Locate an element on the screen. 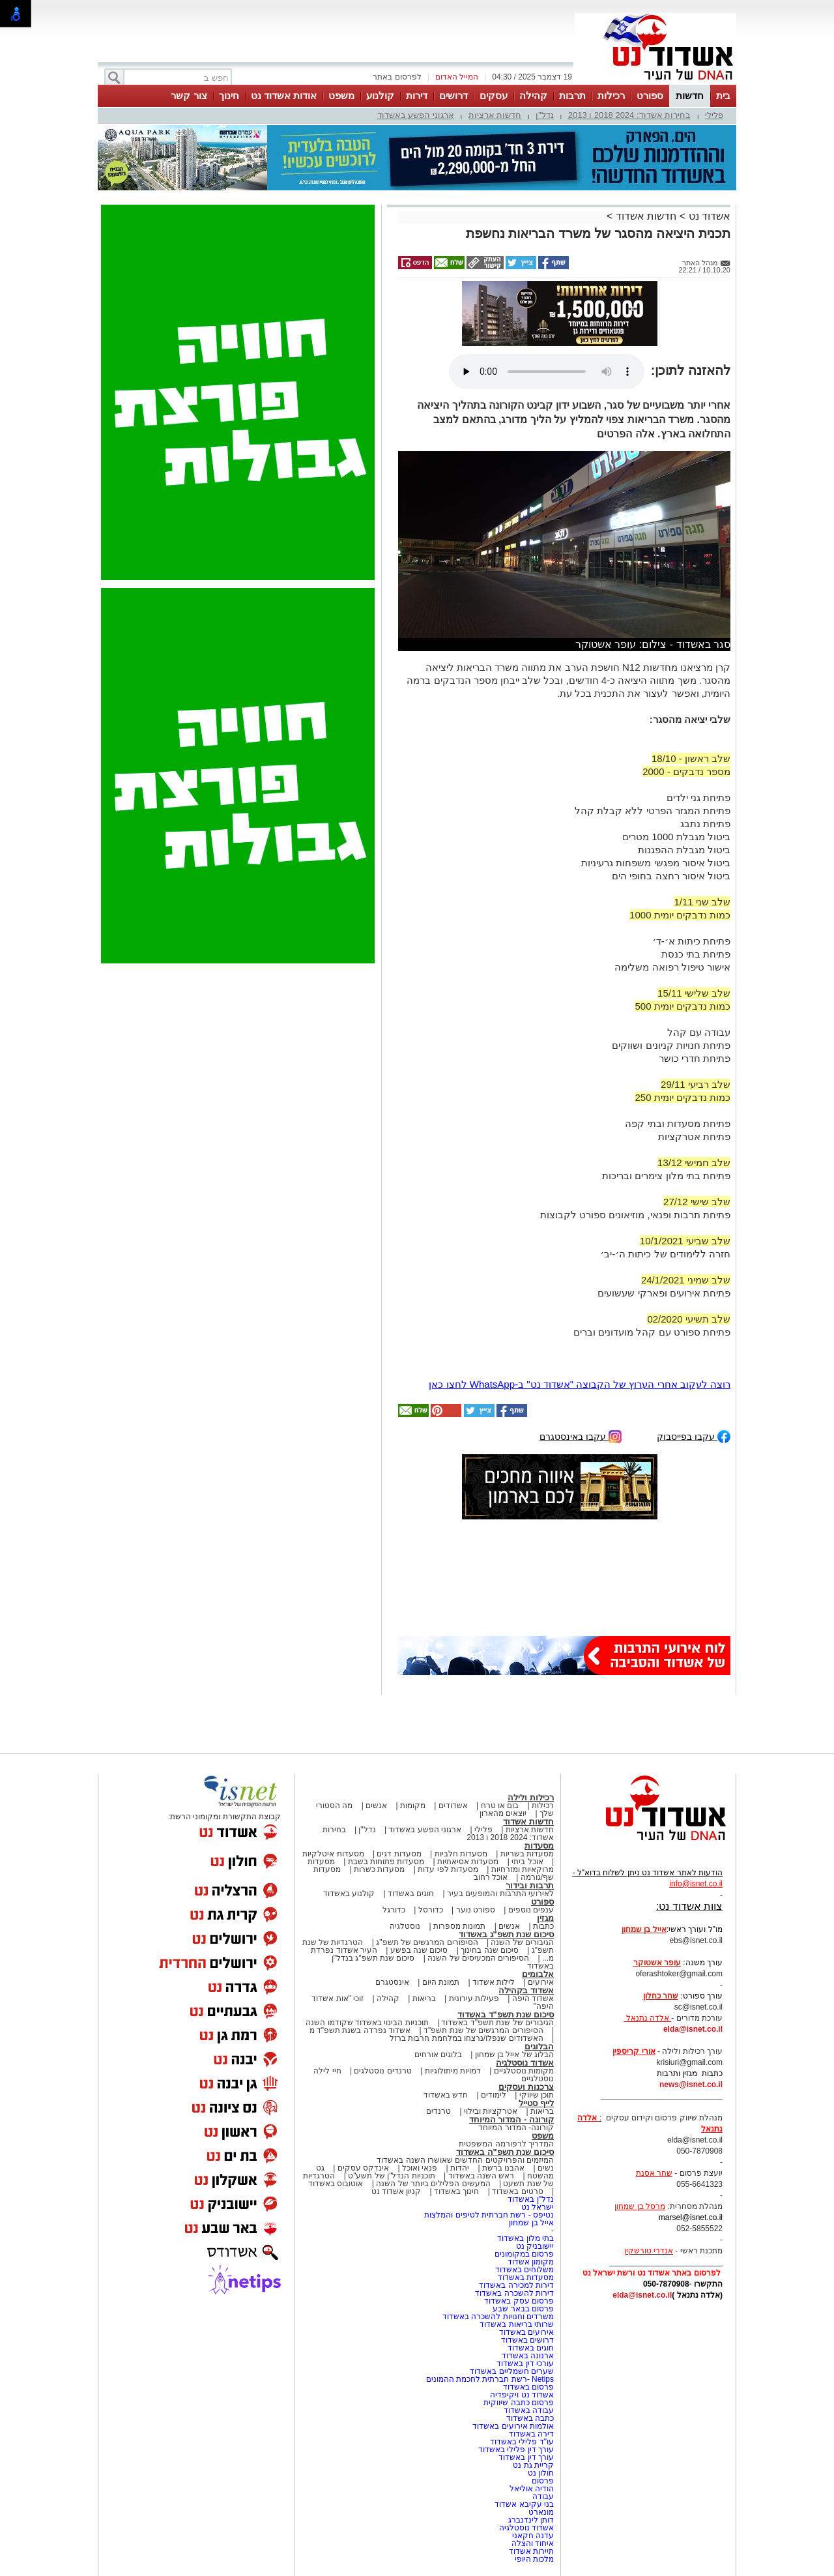 The image size is (834, 2576). פרסום בבאר שבע is located at coordinates (523, 2308).